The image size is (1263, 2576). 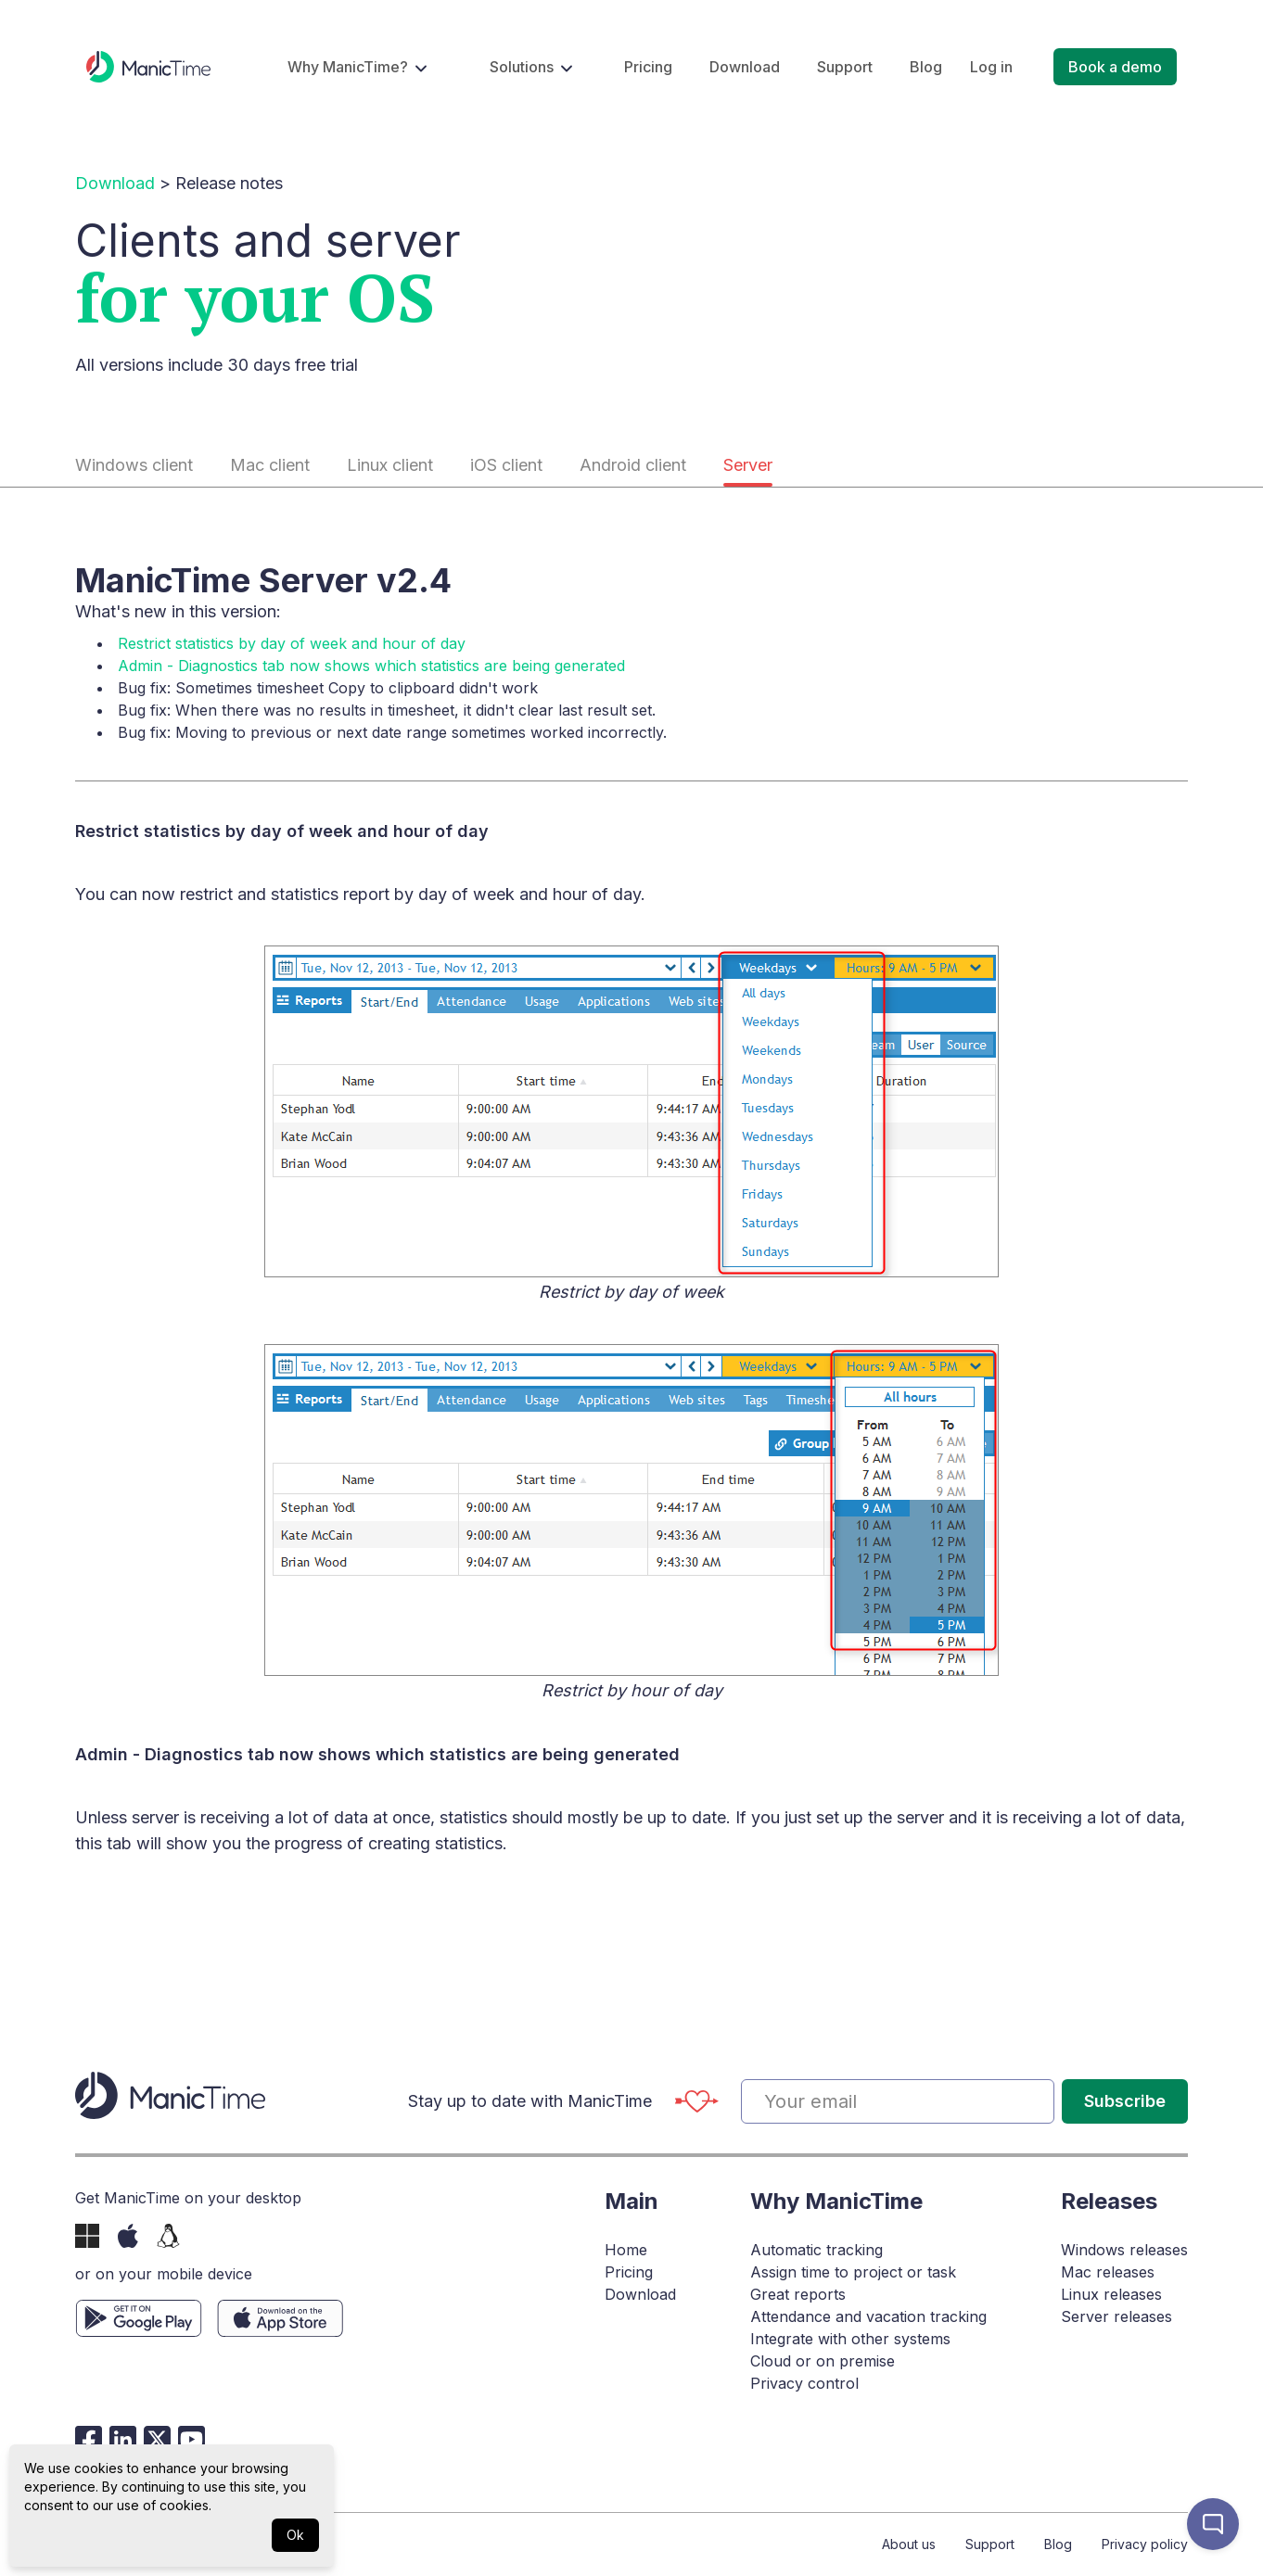 I want to click on Support, so click(x=845, y=66).